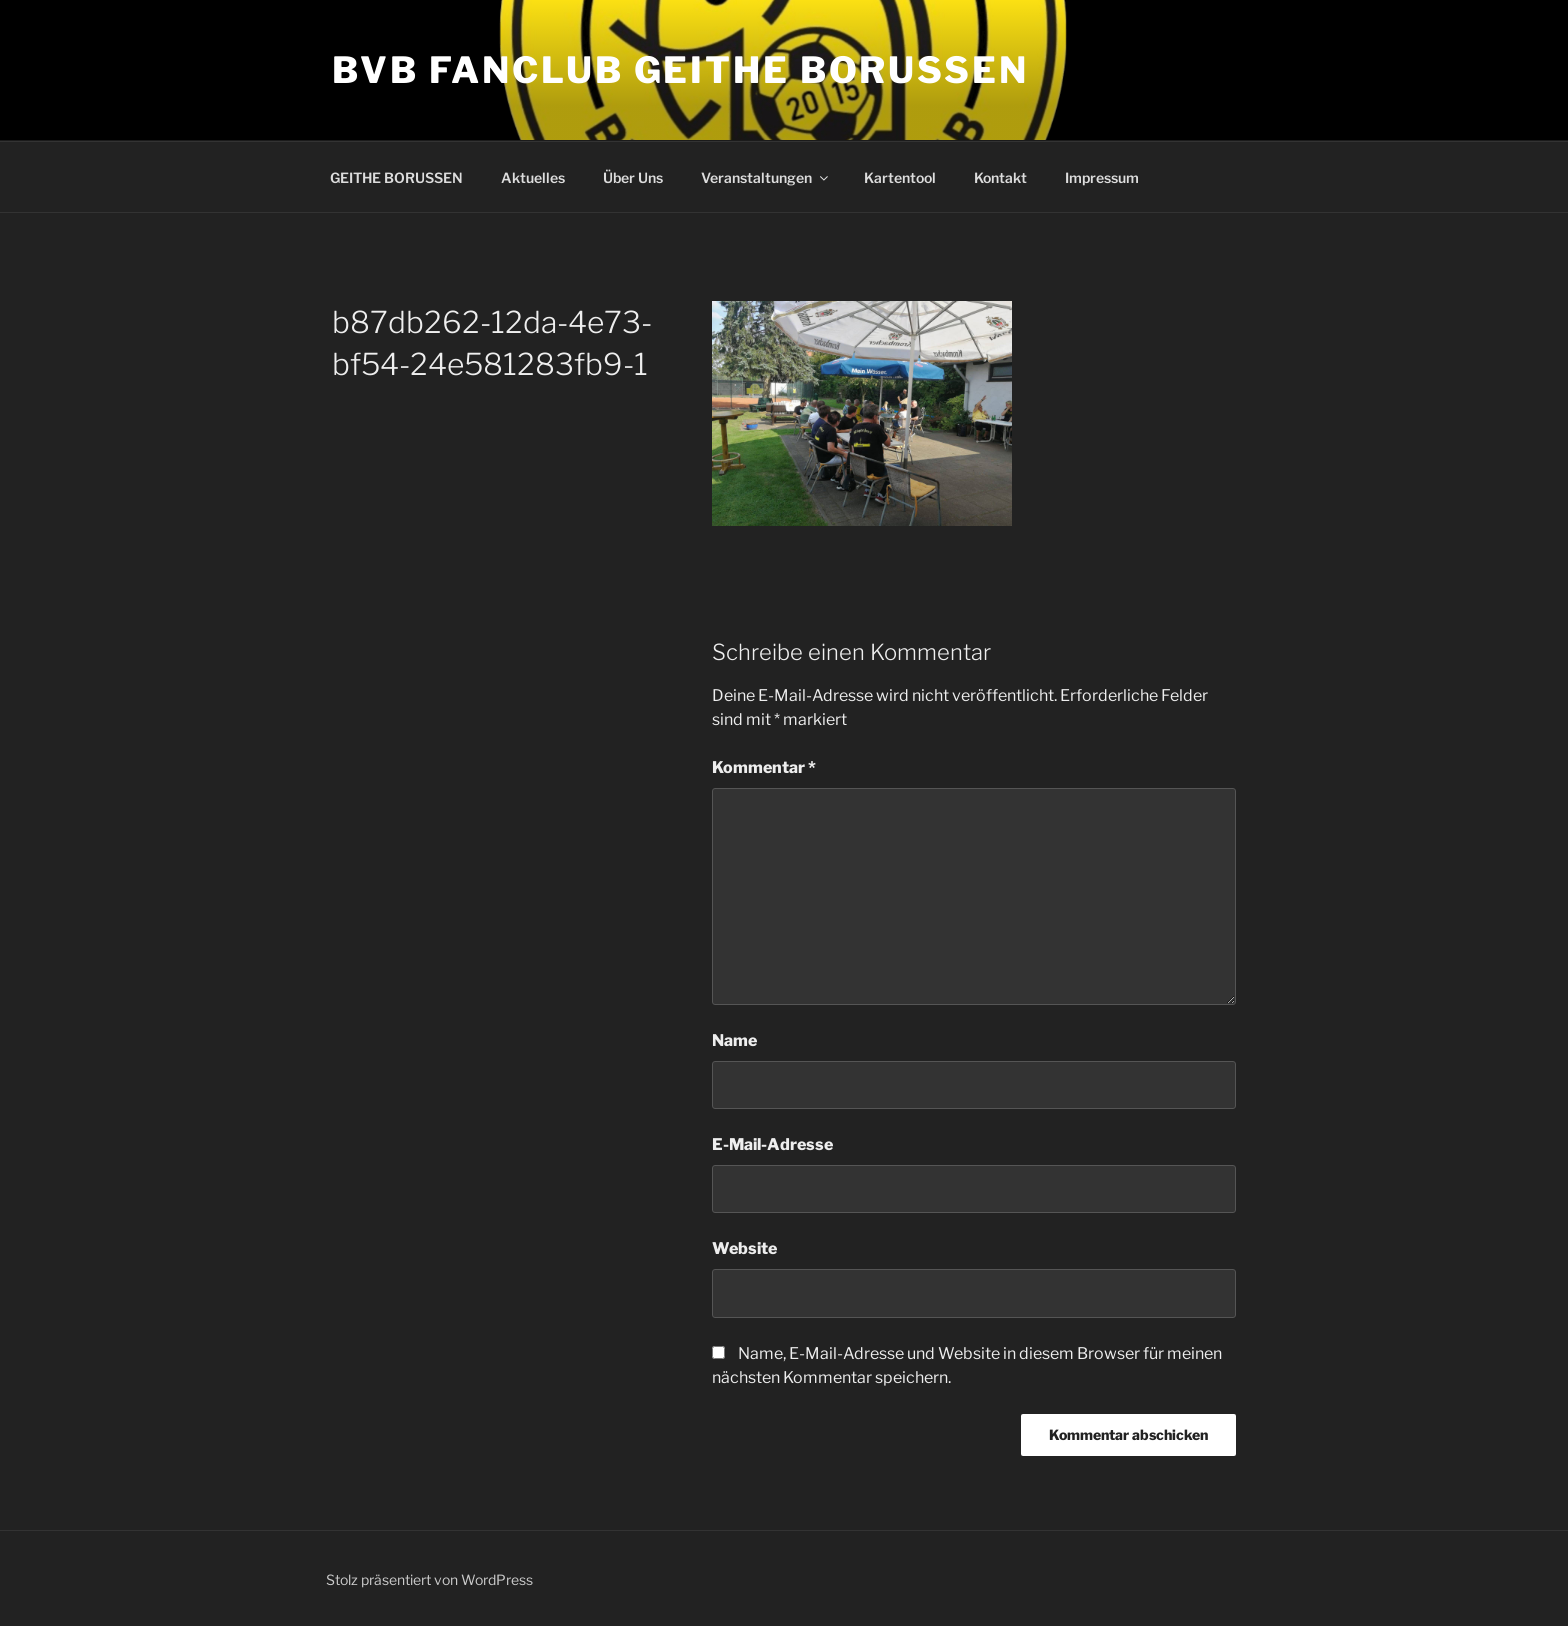 The width and height of the screenshot is (1568, 1626). What do you see at coordinates (1000, 177) in the screenshot?
I see `Kontakt` at bounding box center [1000, 177].